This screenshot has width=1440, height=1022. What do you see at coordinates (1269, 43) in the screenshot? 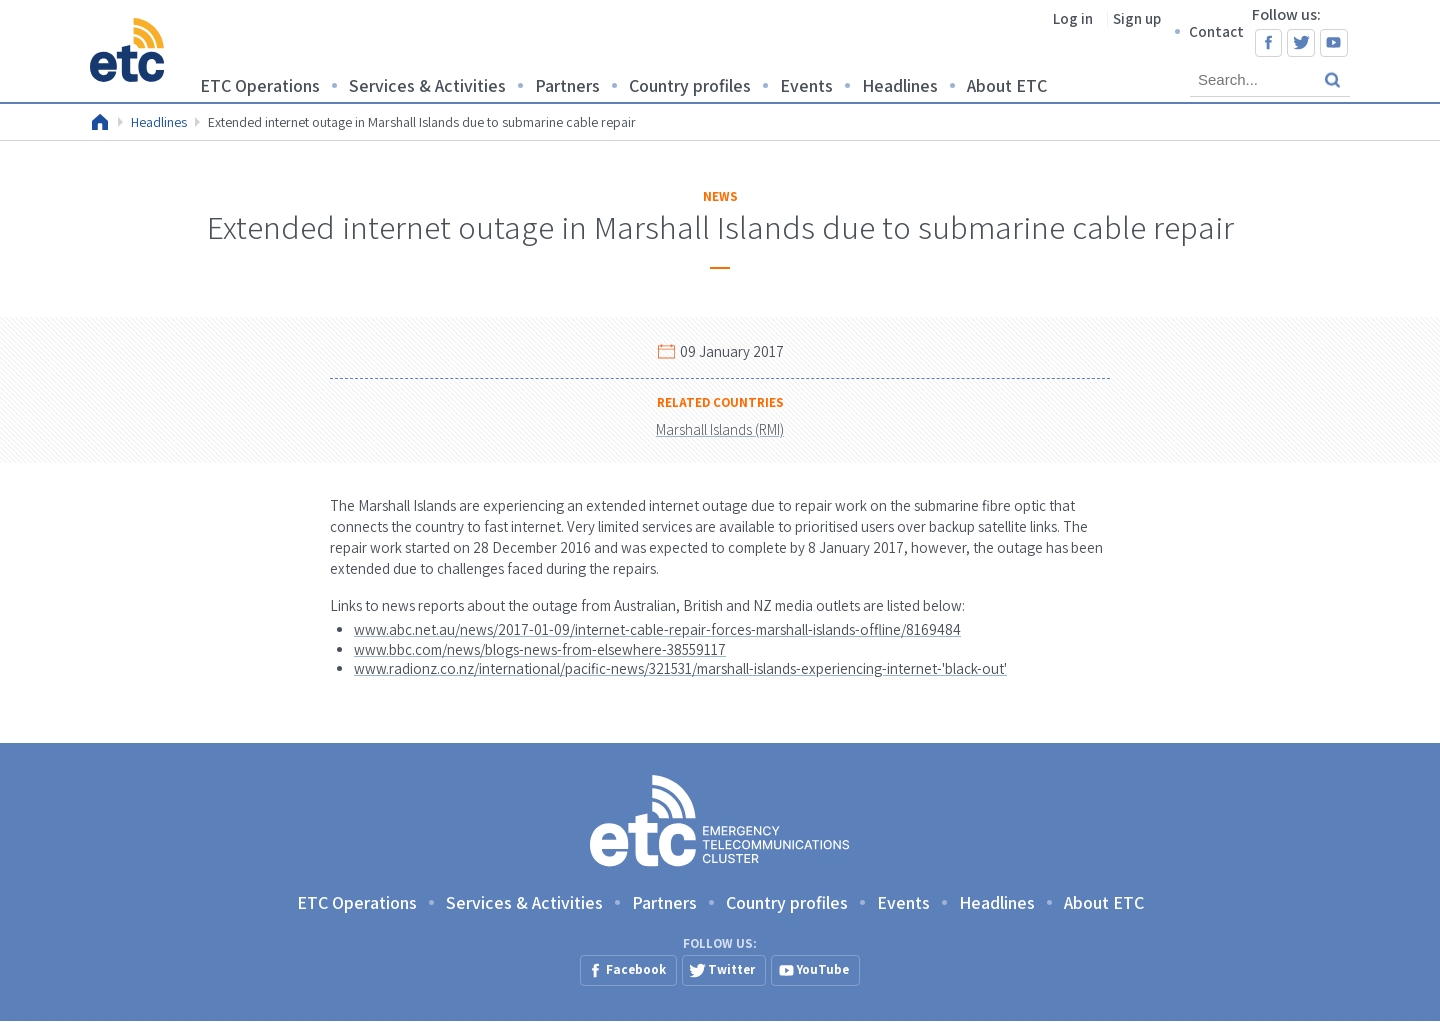
I see `Facebook` at bounding box center [1269, 43].